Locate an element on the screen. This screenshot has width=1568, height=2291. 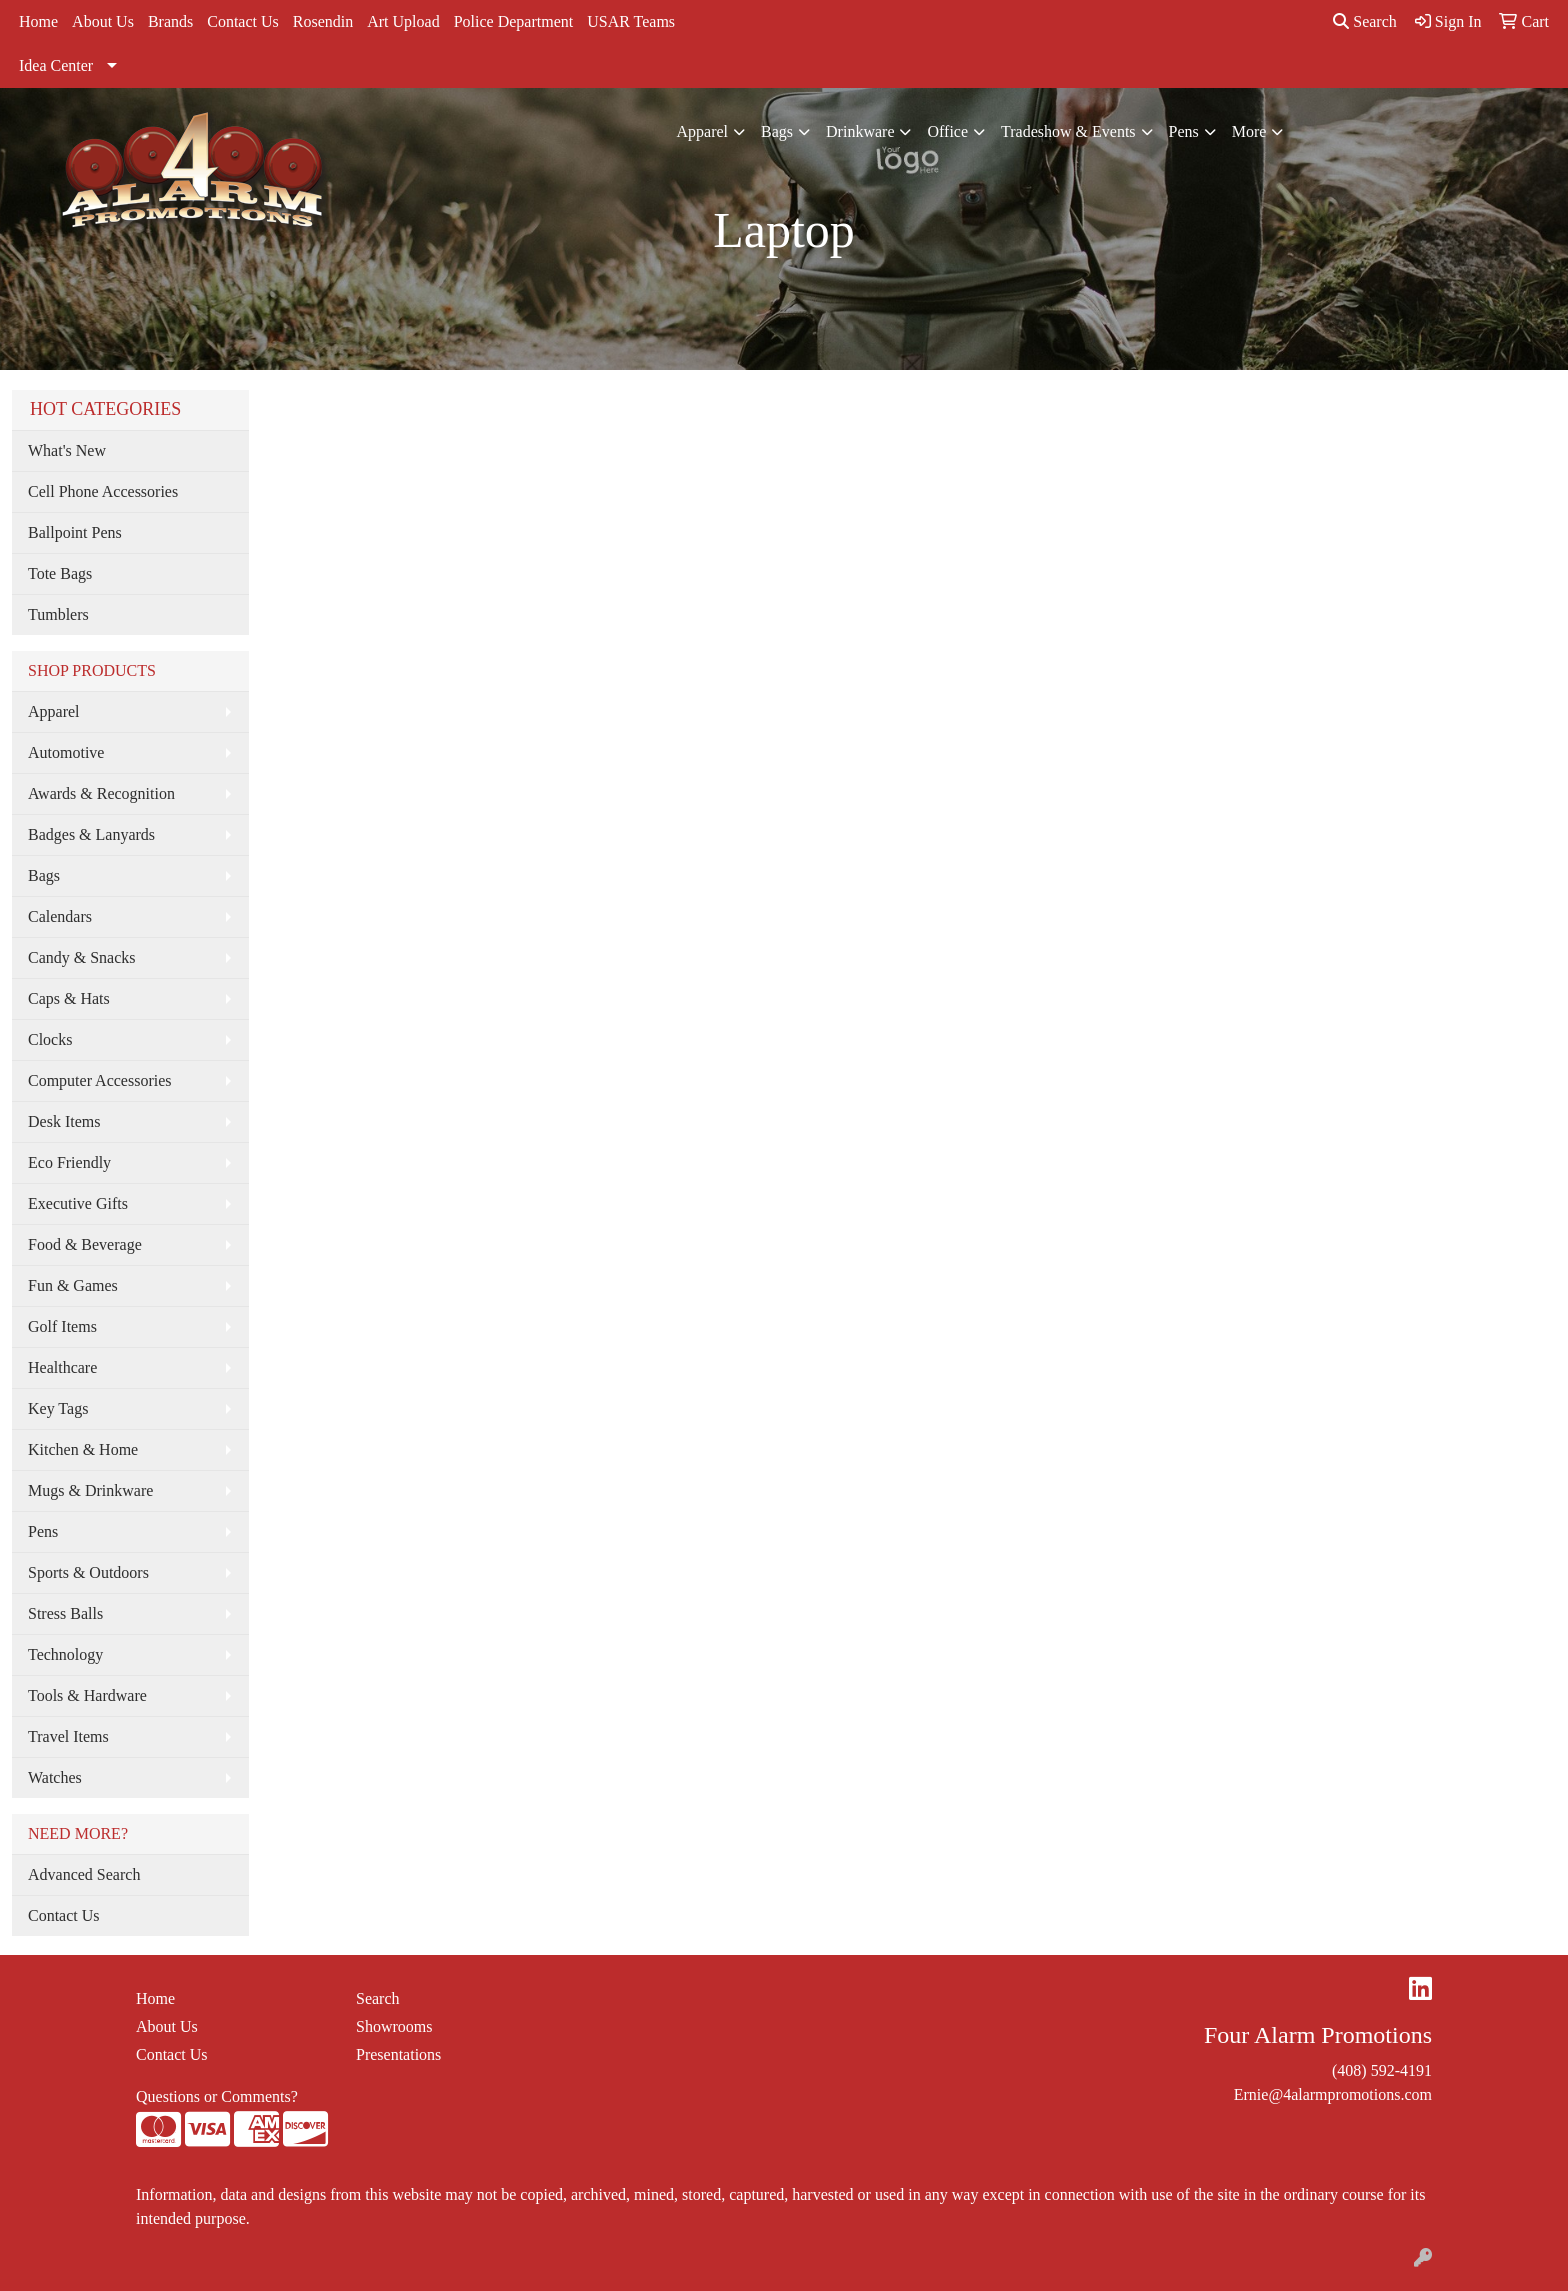
Police Department is located at coordinates (514, 21).